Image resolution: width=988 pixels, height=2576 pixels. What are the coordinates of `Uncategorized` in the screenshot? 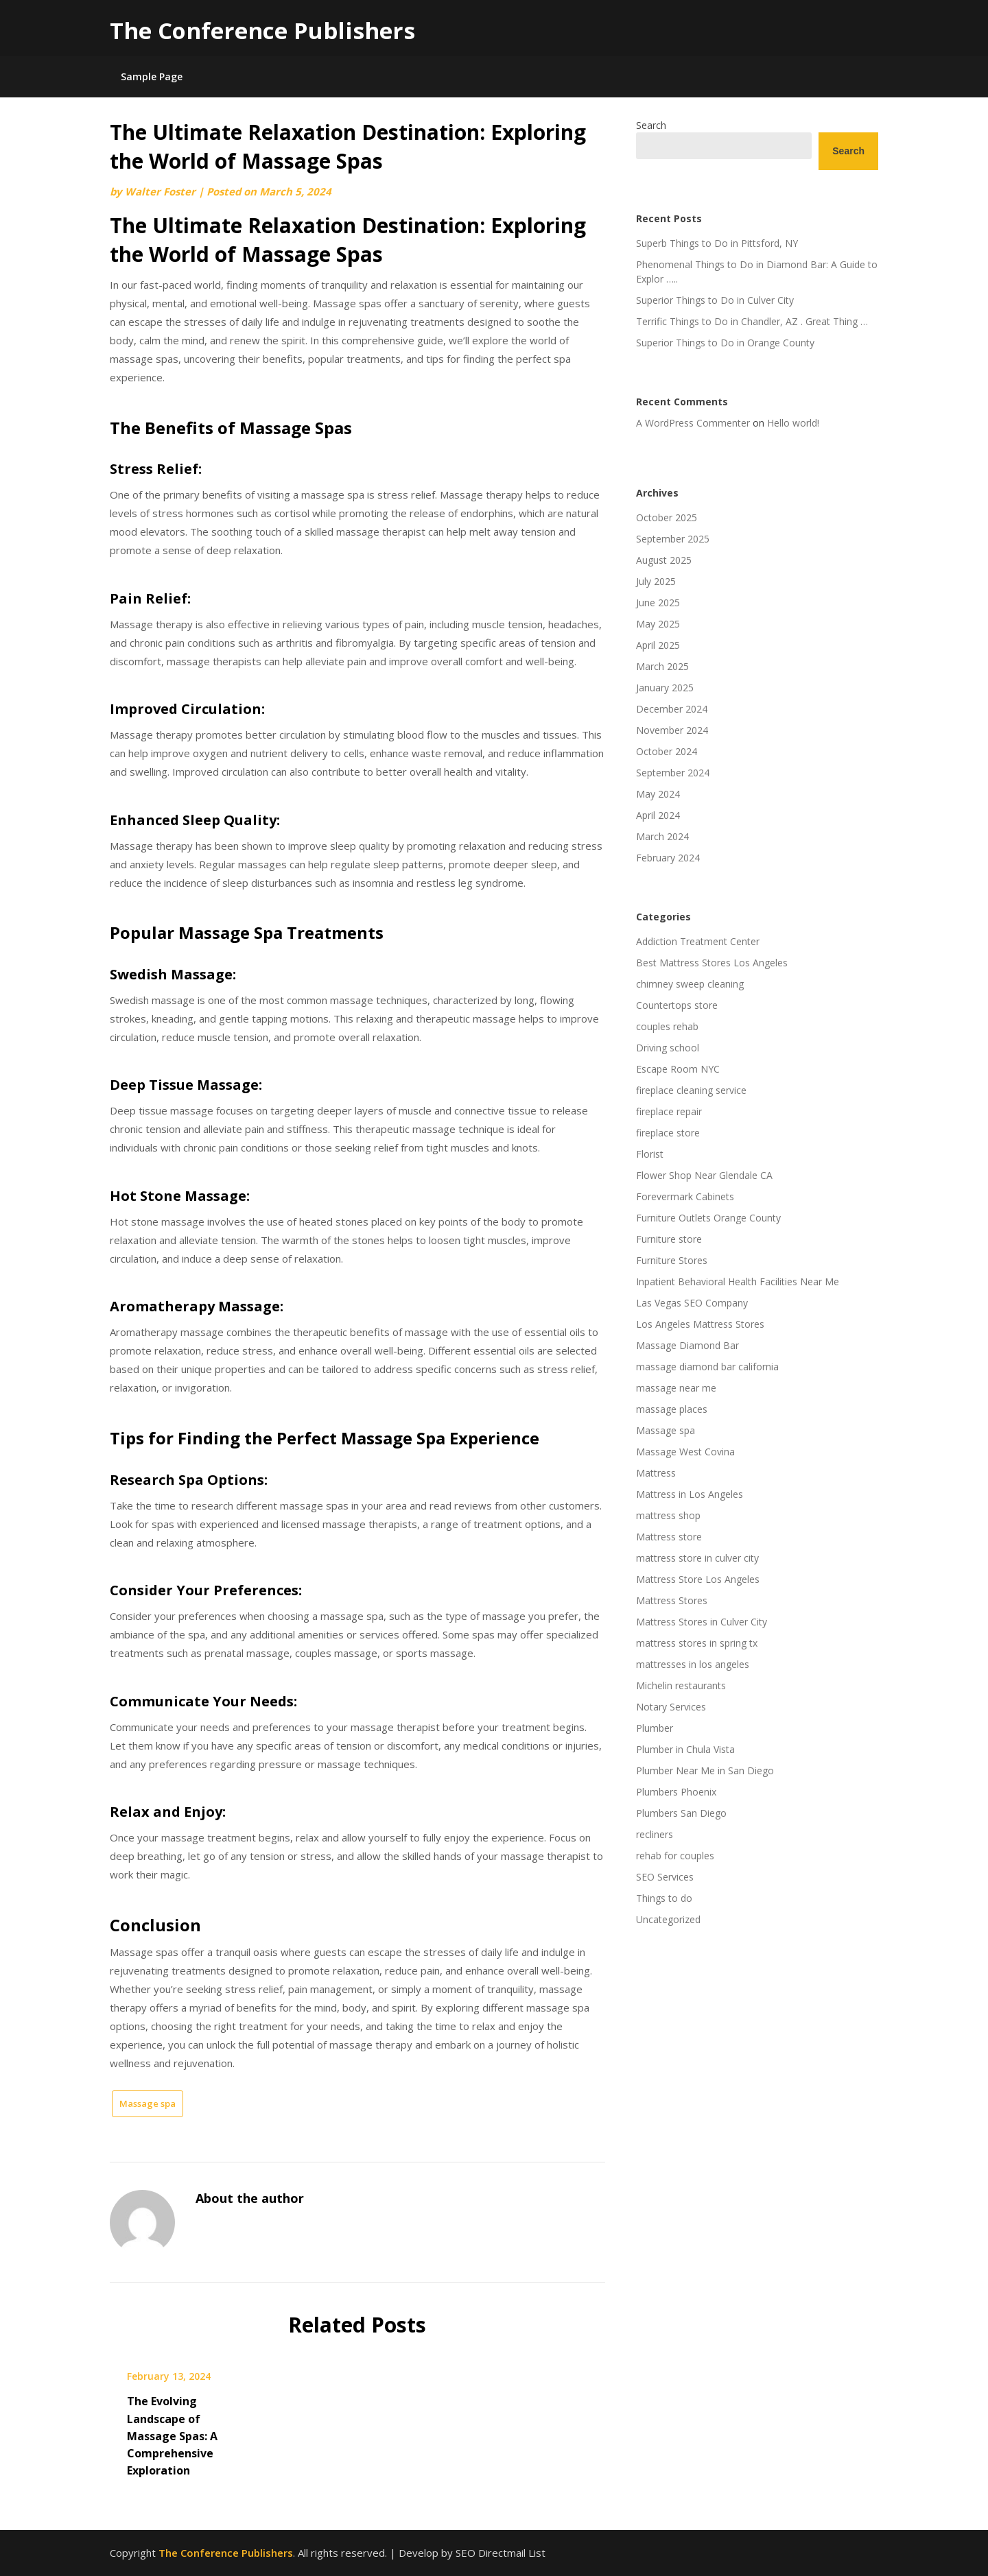 It's located at (668, 1919).